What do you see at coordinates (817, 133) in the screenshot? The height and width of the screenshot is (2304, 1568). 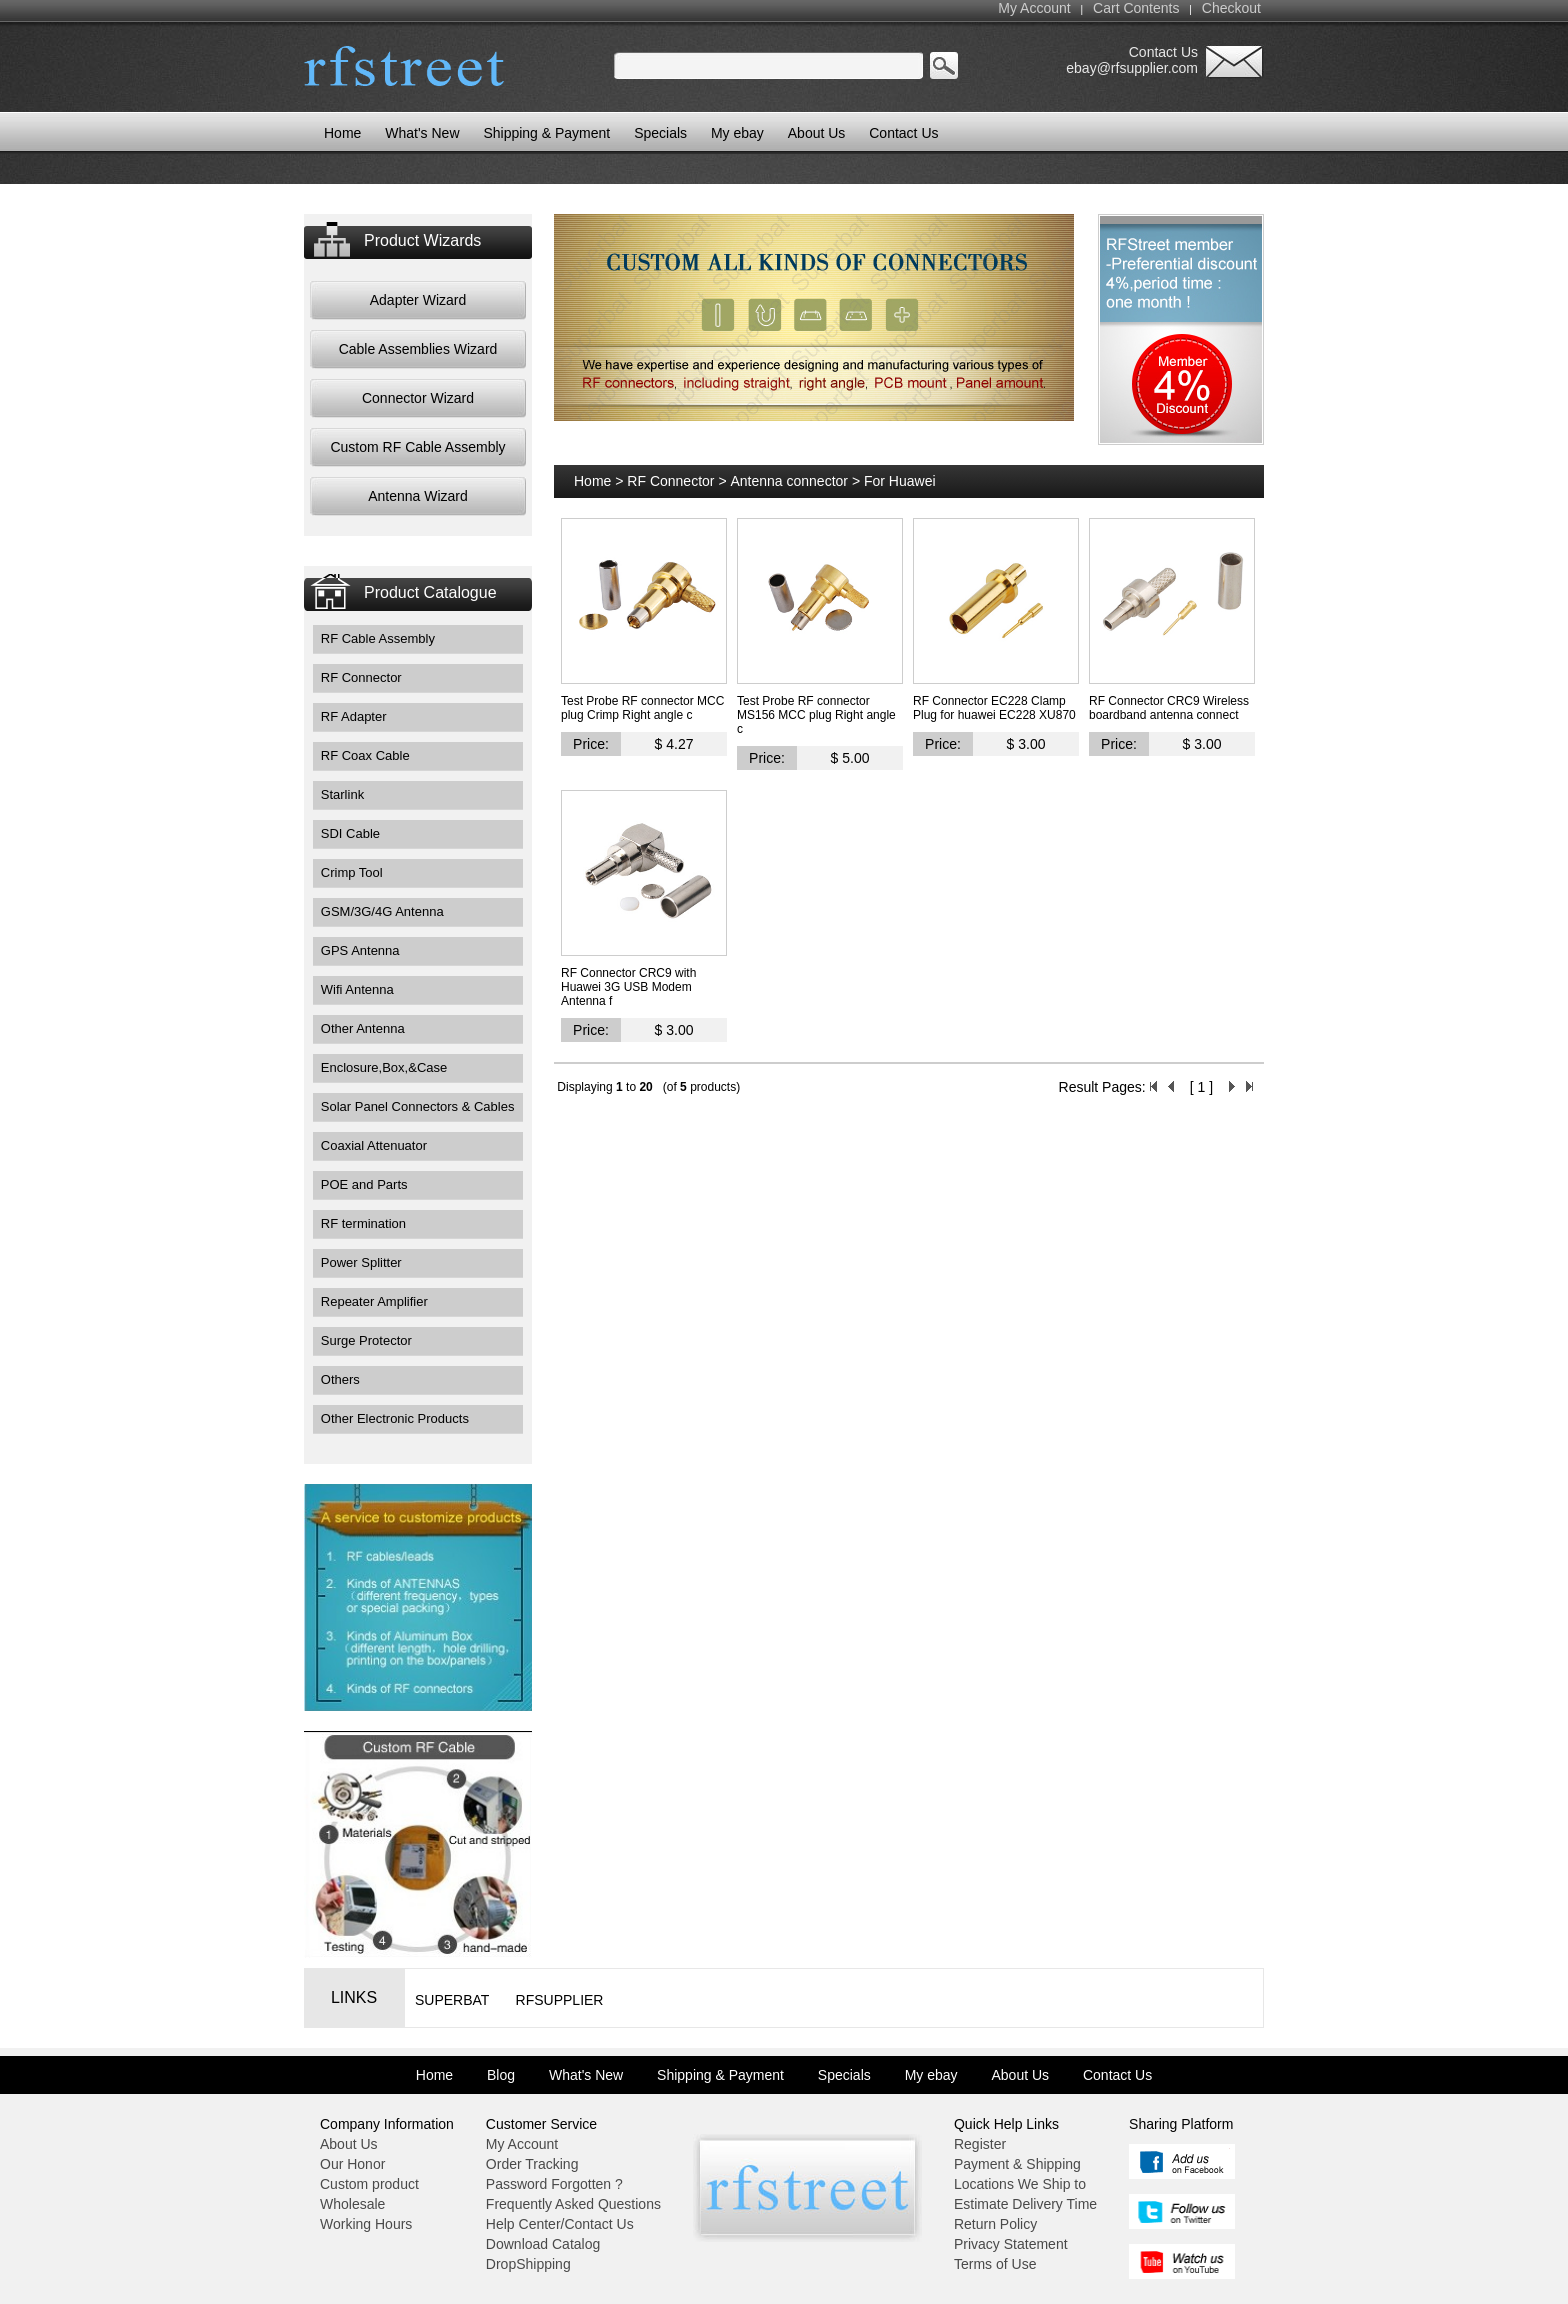 I see `About Us` at bounding box center [817, 133].